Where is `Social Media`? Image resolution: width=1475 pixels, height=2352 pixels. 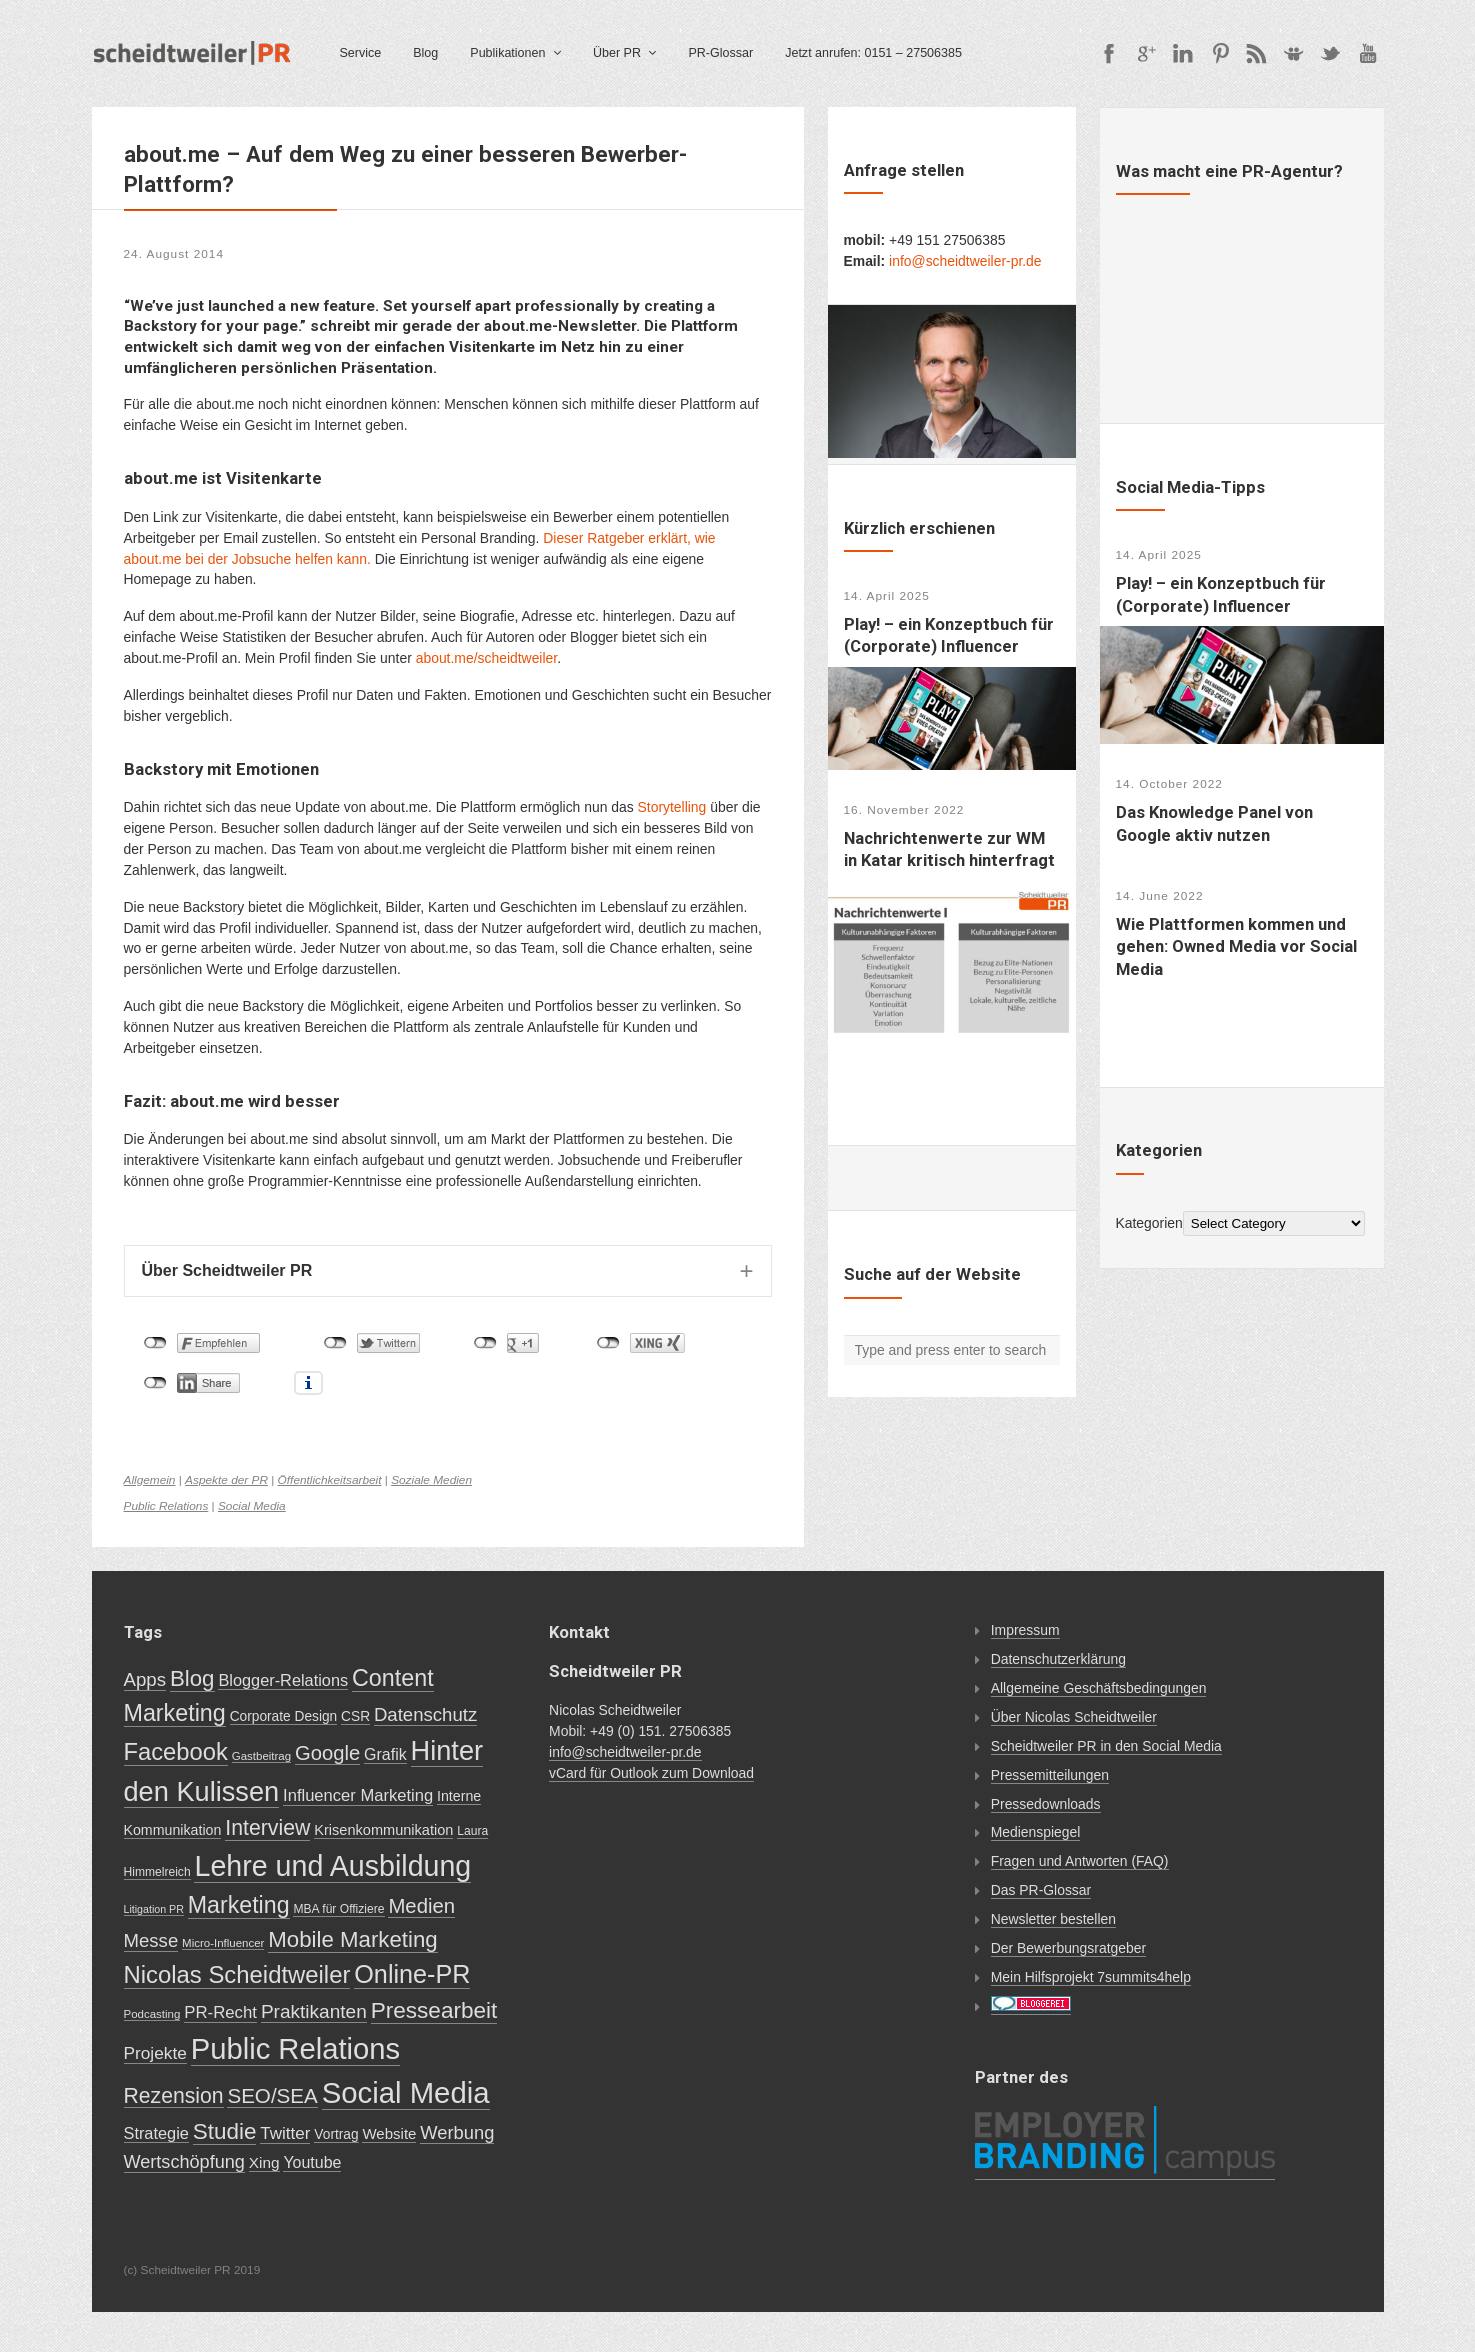 Social Media is located at coordinates (252, 1506).